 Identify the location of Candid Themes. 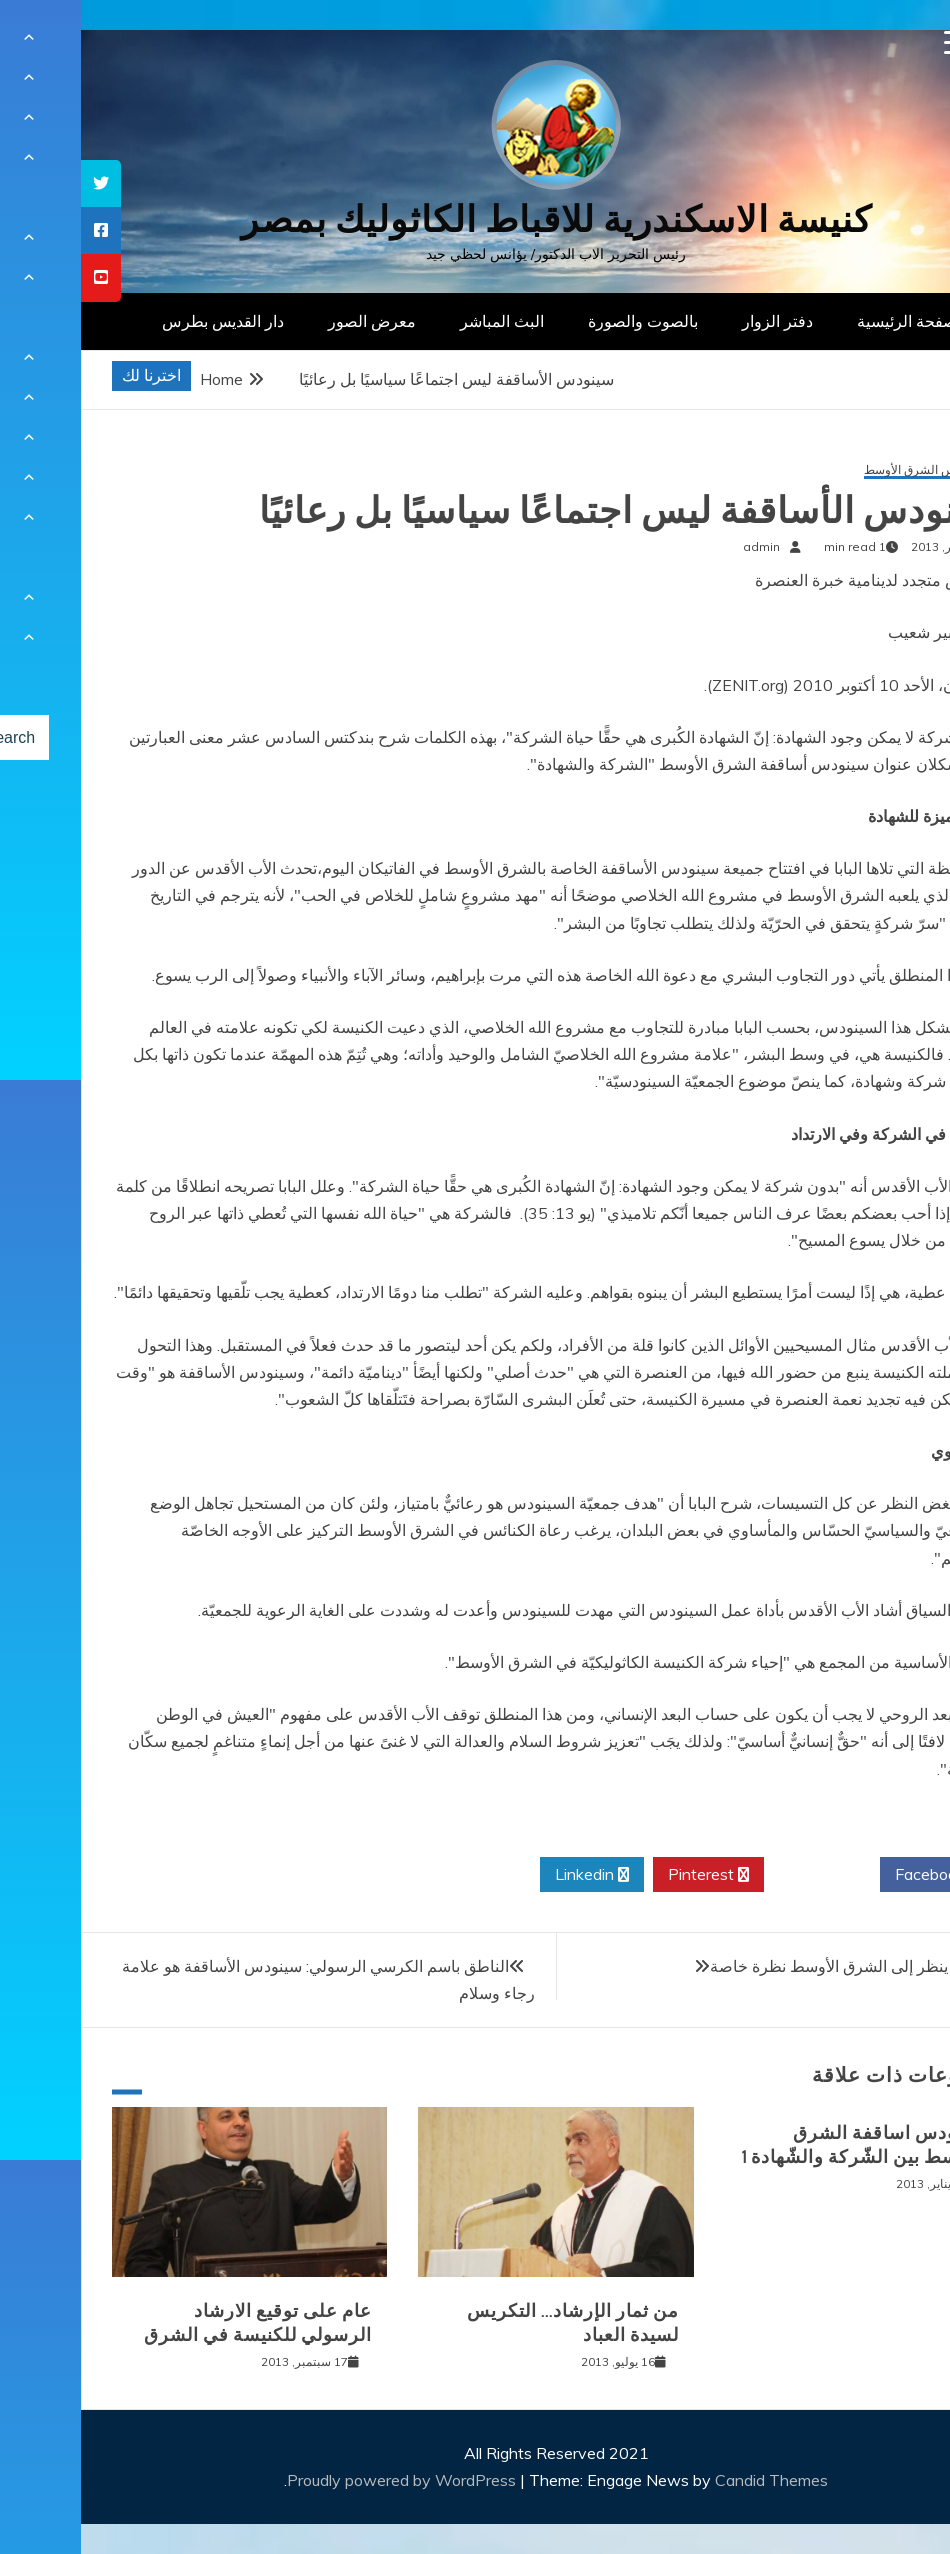
(690, 2480).